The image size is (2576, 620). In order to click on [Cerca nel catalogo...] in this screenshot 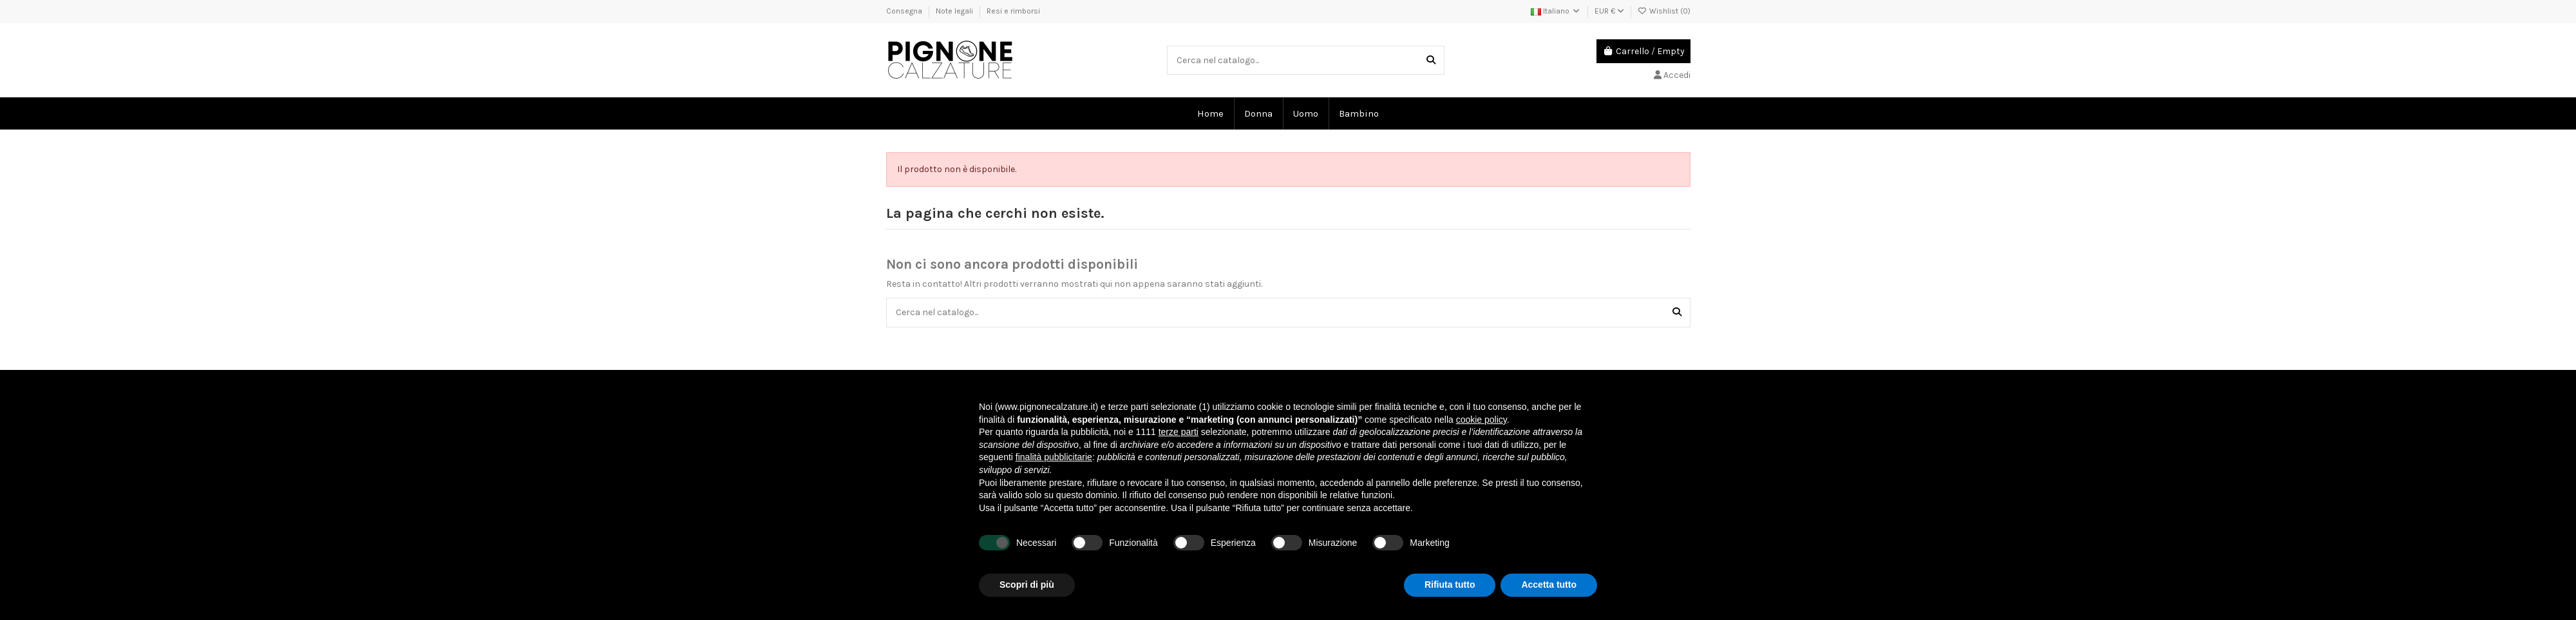, I will do `click(1430, 60)`.